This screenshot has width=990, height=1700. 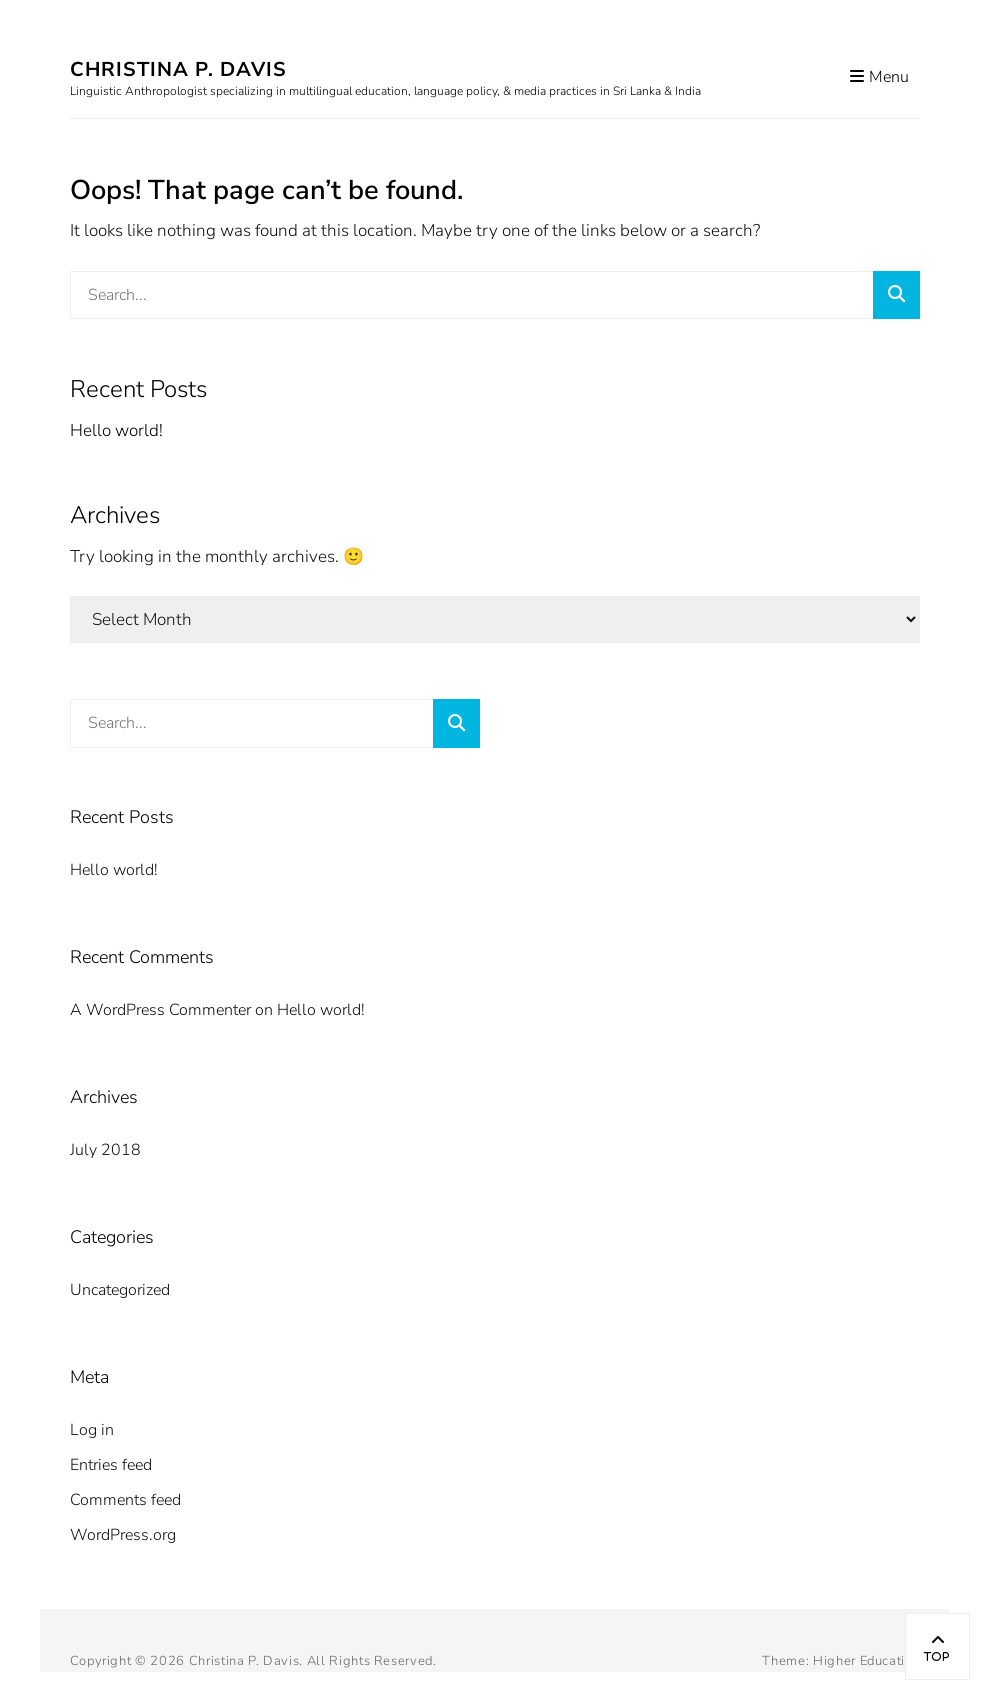 I want to click on Entries feed, so click(x=111, y=1465).